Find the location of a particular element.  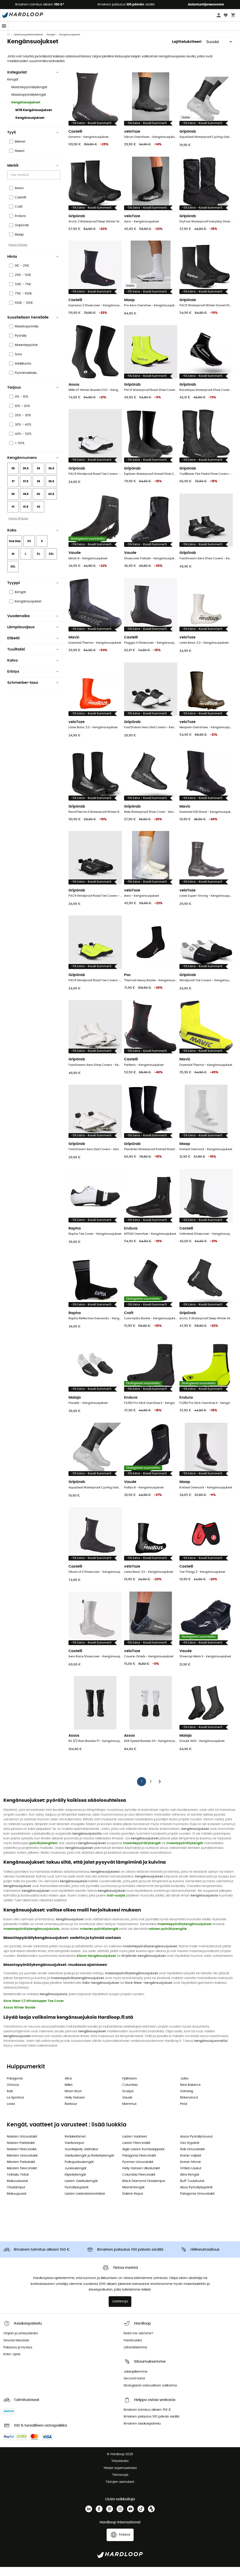

Katso 19 lisää is located at coordinates (18, 527).